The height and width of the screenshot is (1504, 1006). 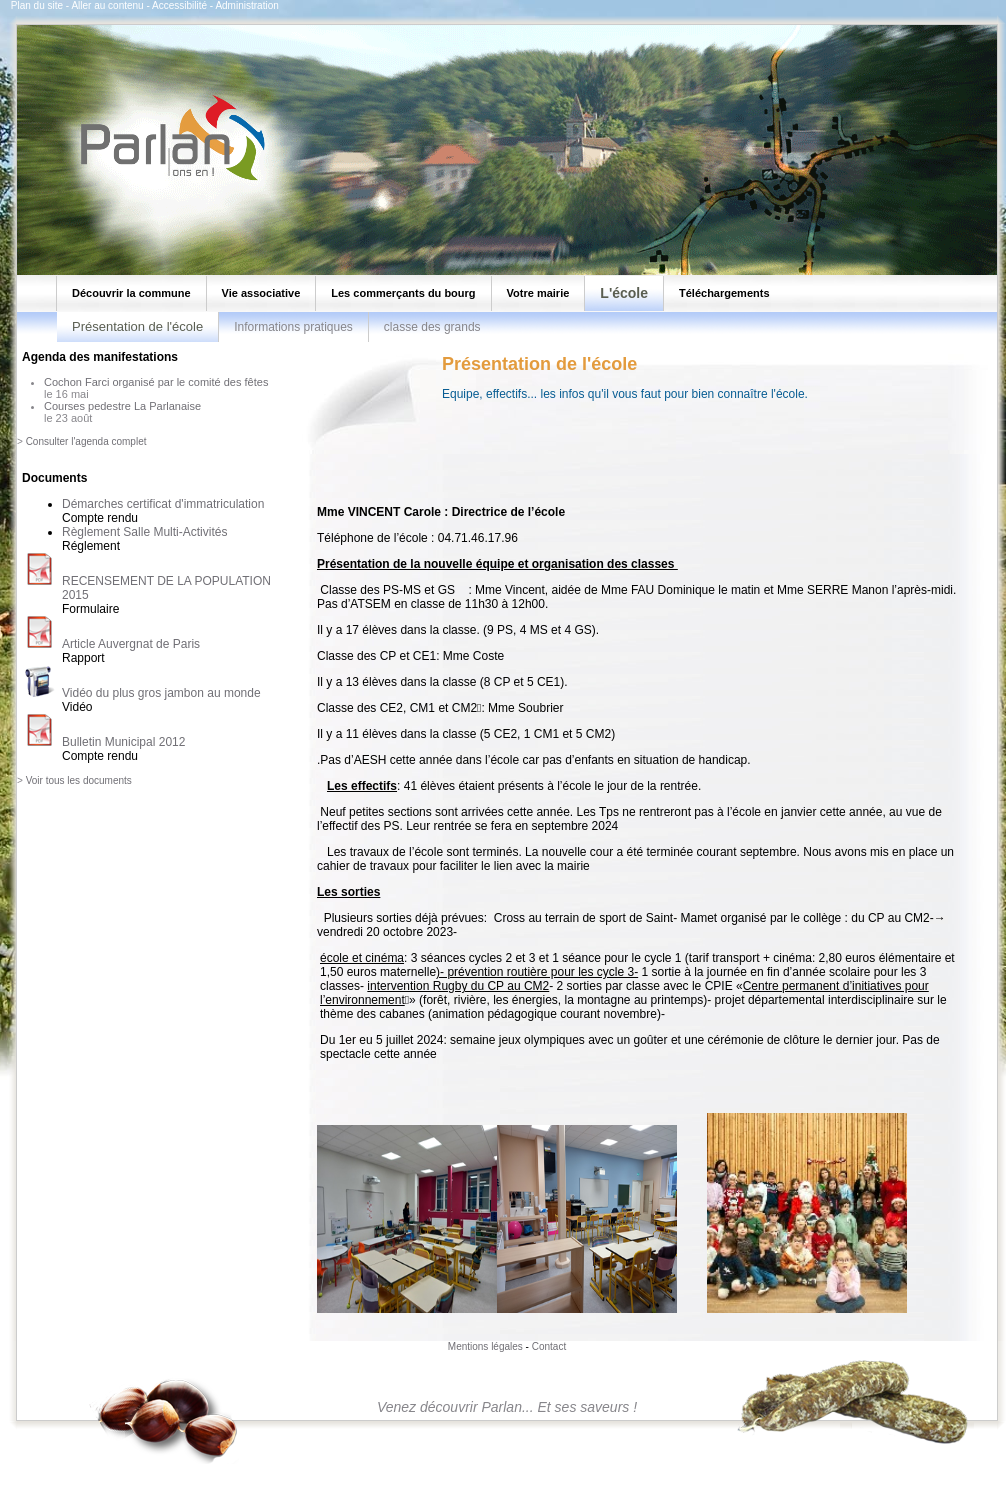 I want to click on Règlement Salle Multi-Activités, so click(x=144, y=532).